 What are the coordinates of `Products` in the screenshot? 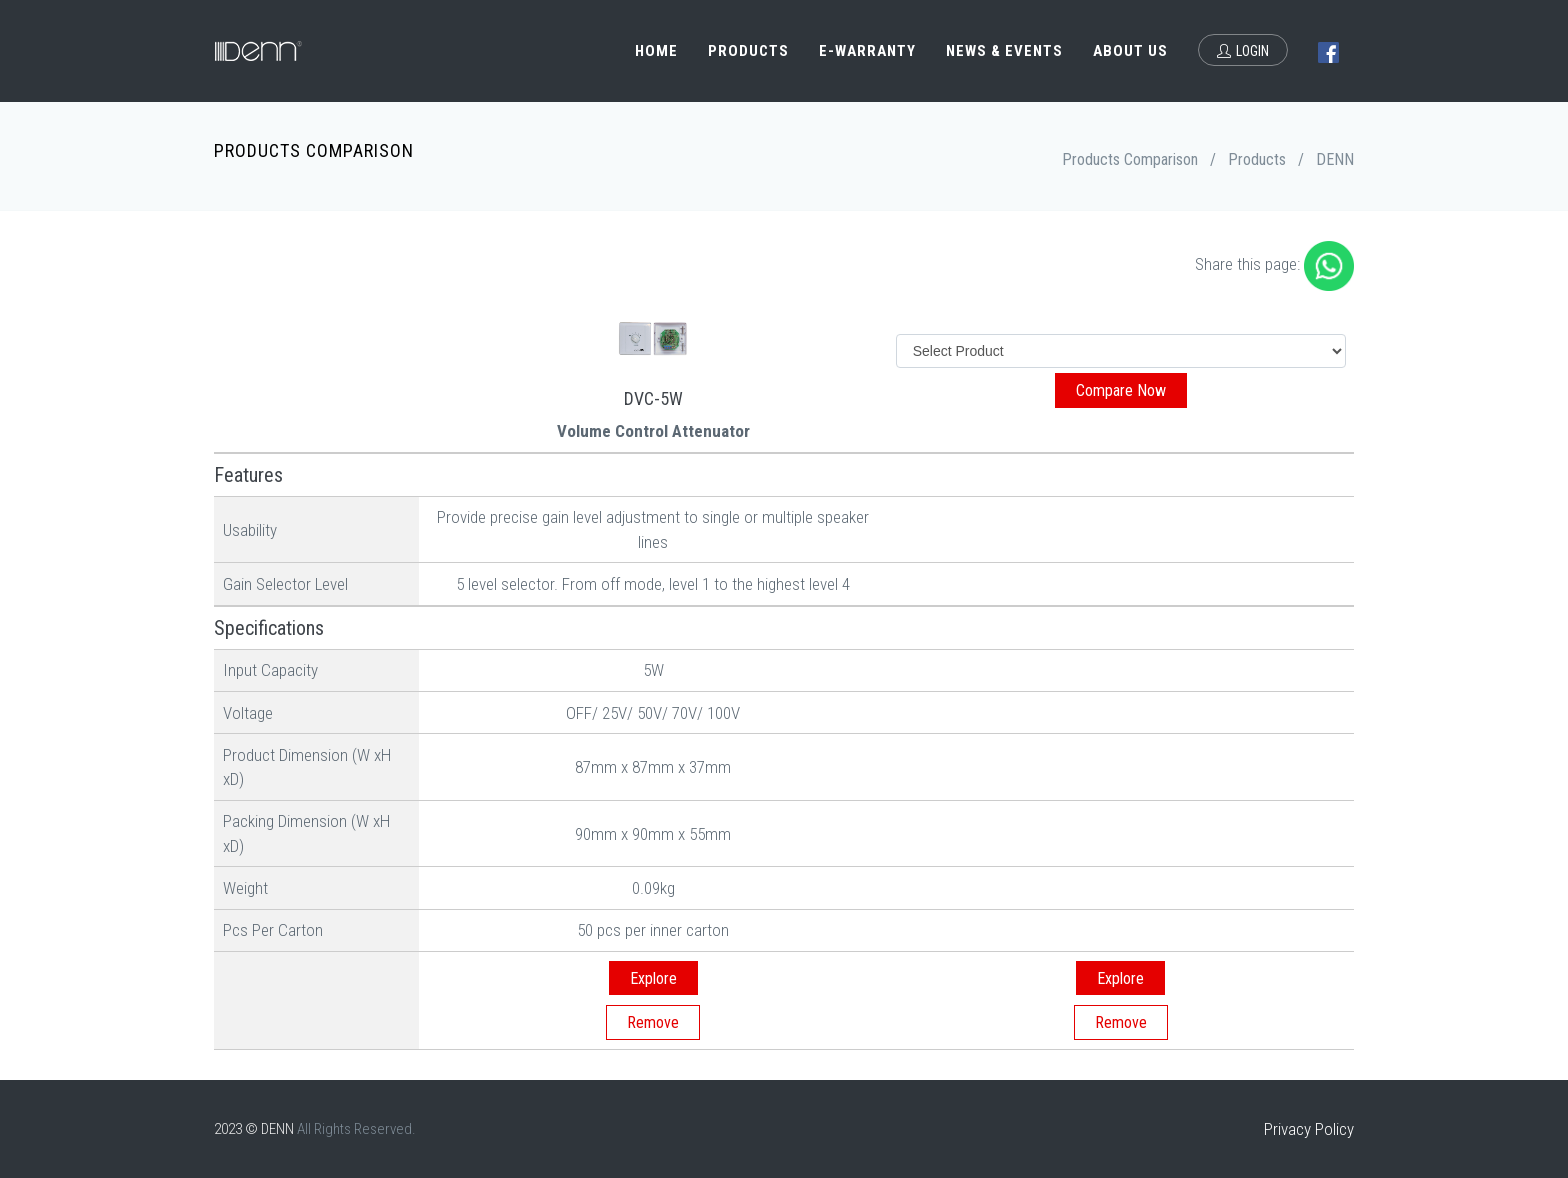 It's located at (748, 51).